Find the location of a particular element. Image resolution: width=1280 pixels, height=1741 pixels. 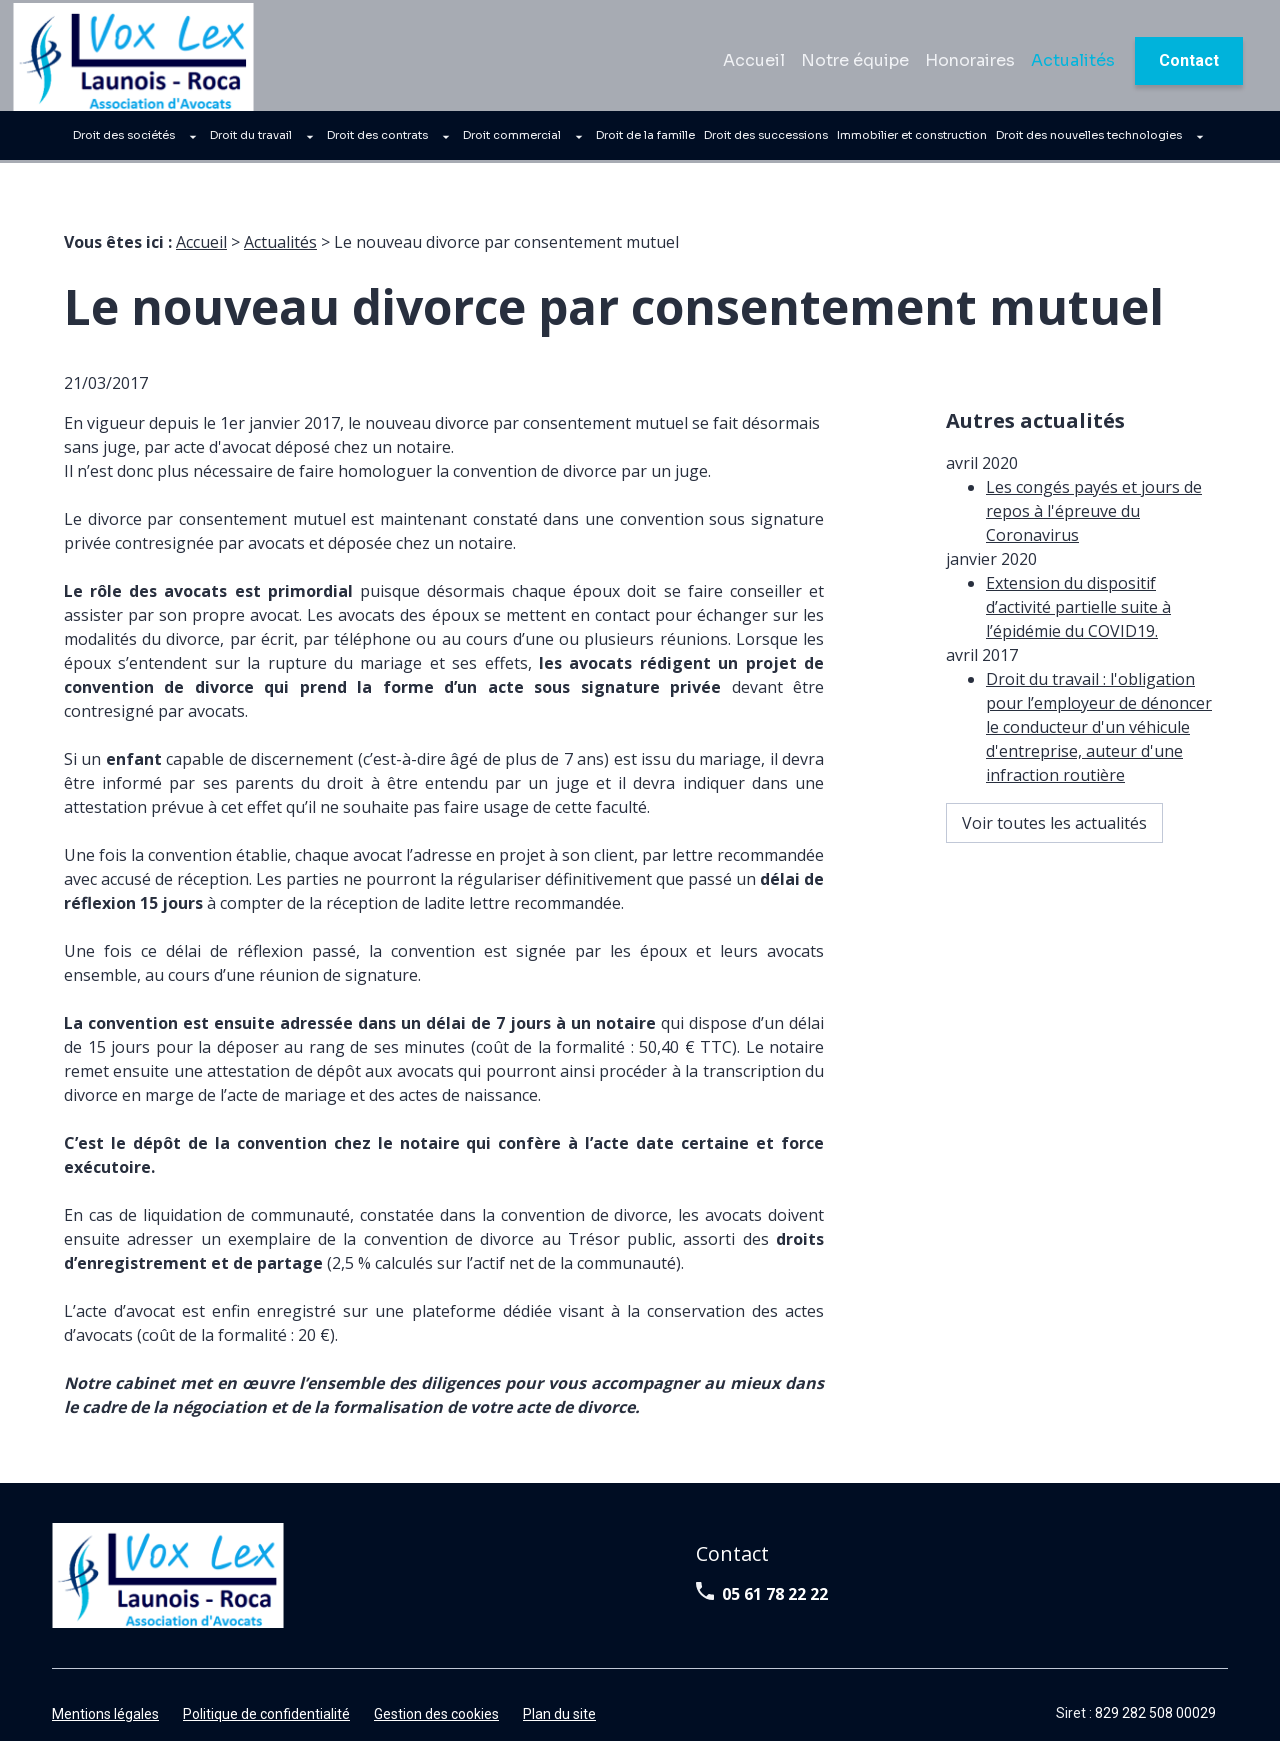

Droit de la famille is located at coordinates (645, 141).